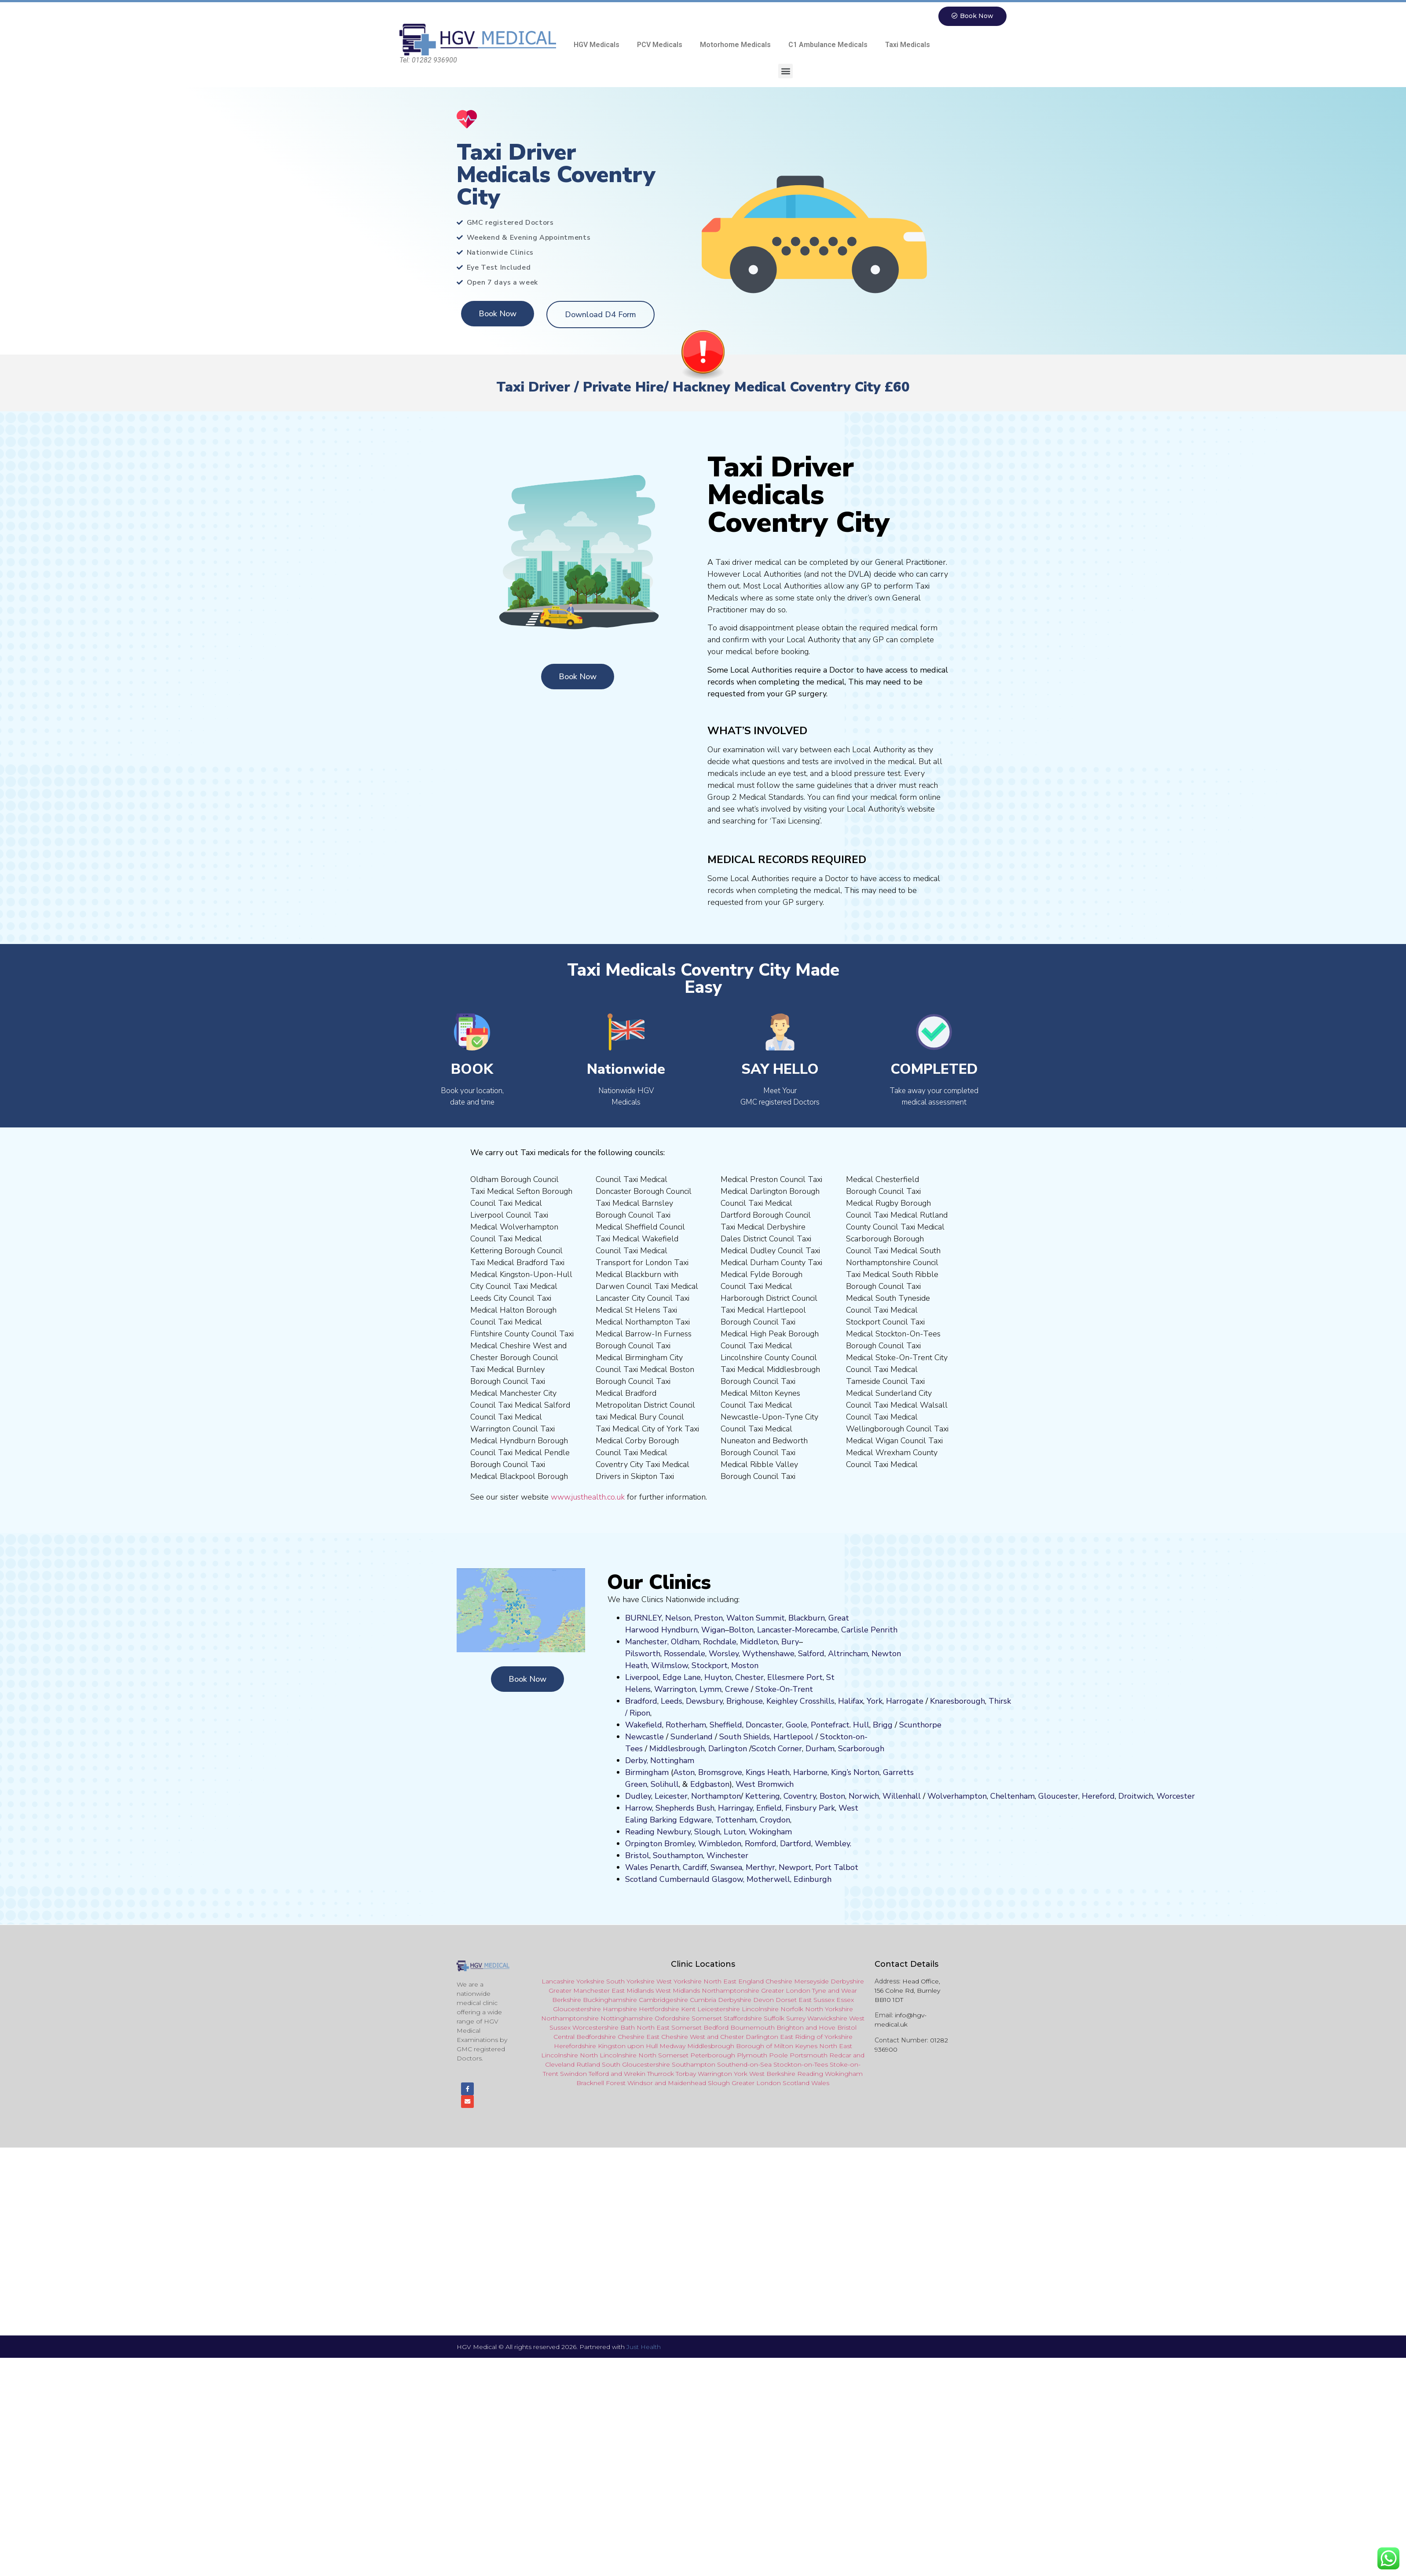 Image resolution: width=1406 pixels, height=2576 pixels. I want to click on Buckinghamshire, so click(610, 2000).